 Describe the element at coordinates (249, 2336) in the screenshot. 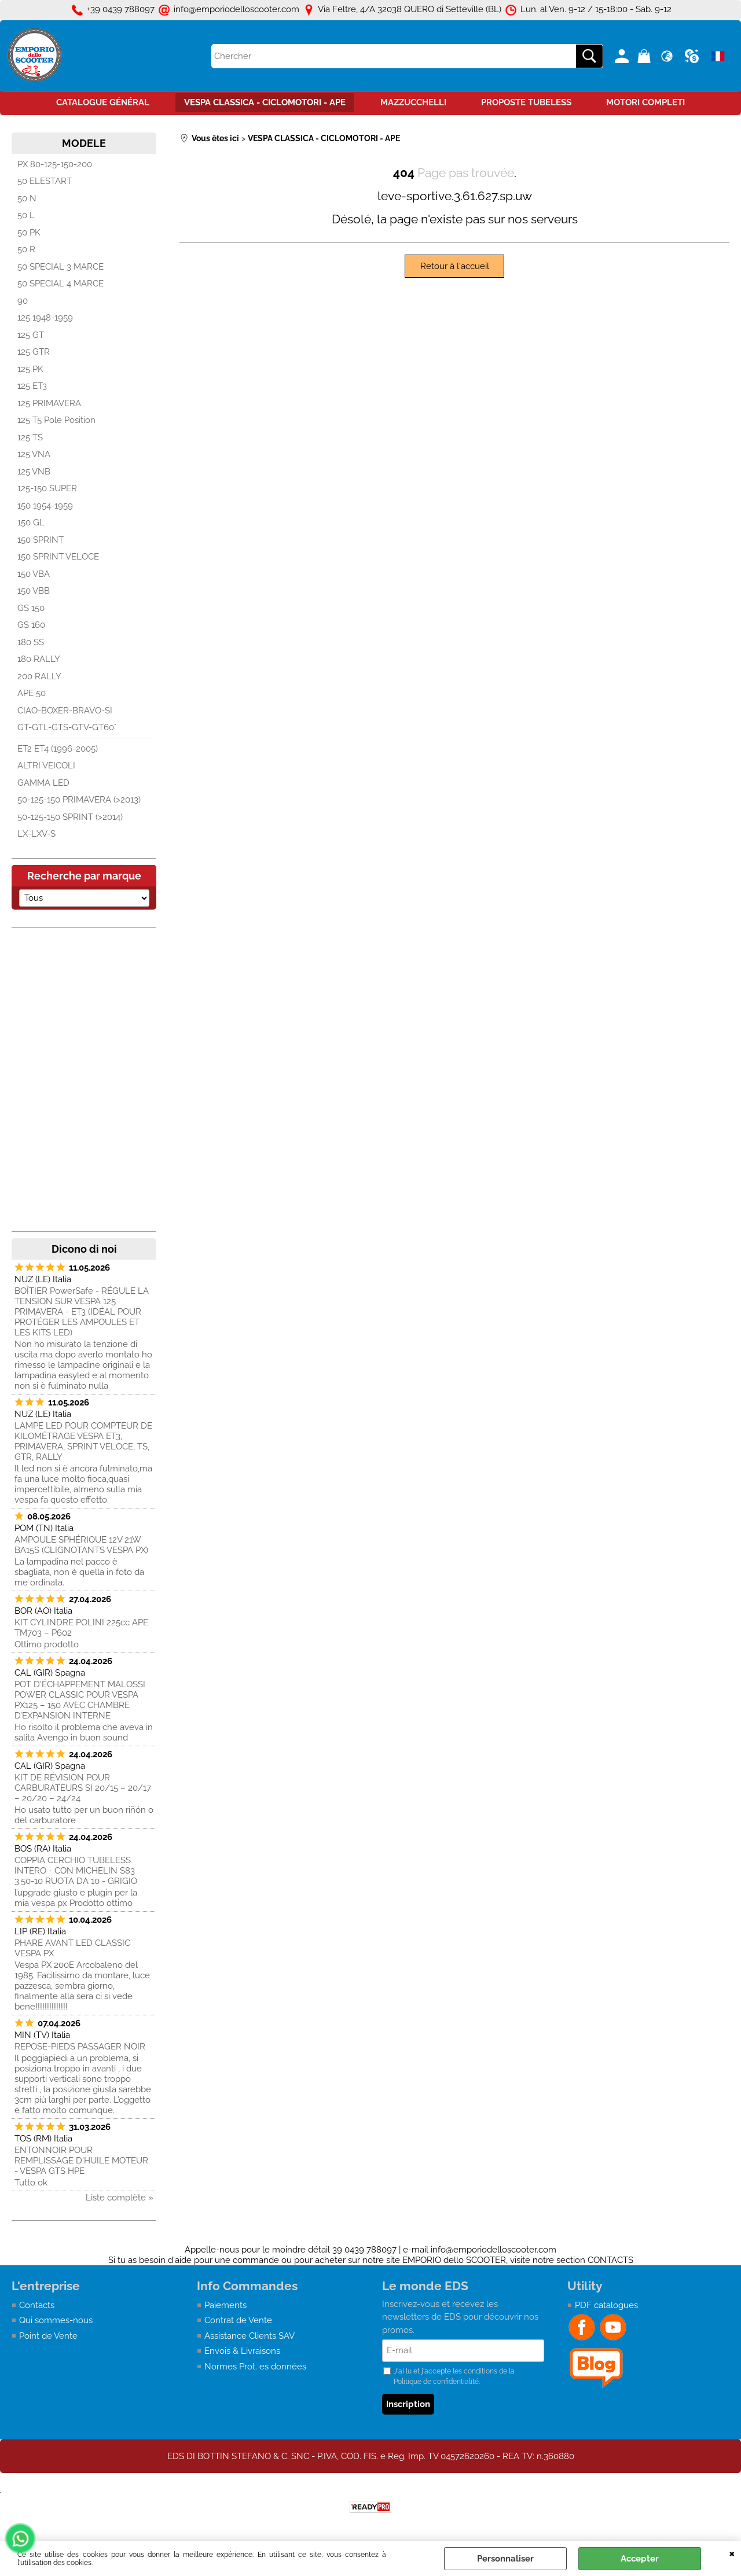

I see `Assistance Clients SAV` at that location.